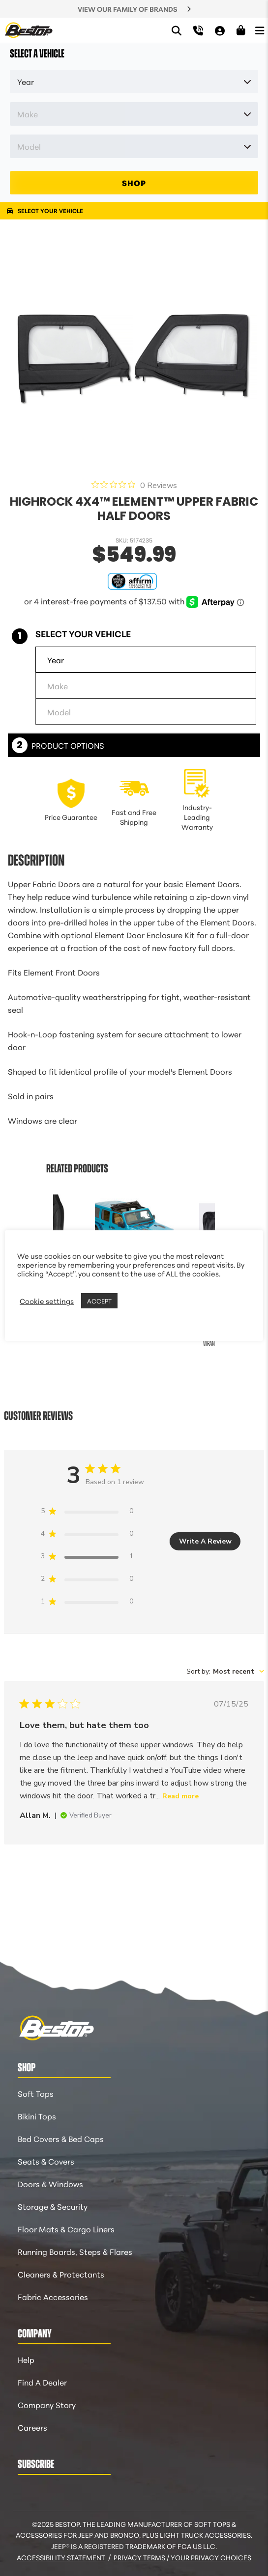 This screenshot has height=2576, width=268. I want to click on [0 out 5 stars rating in total 0 reviews. Jump to reviews.], so click(134, 485).